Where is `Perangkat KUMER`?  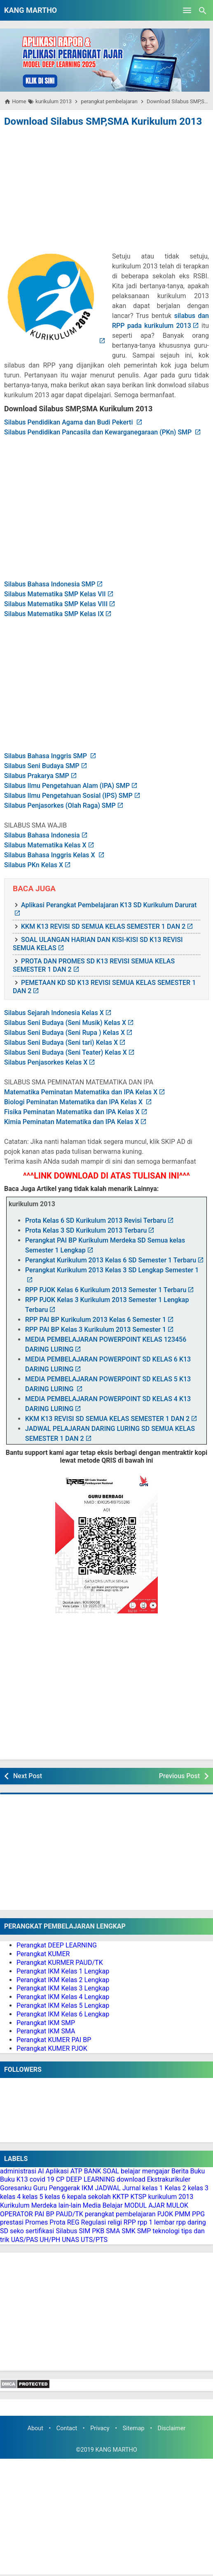 Perangkat KUMER is located at coordinates (43, 1954).